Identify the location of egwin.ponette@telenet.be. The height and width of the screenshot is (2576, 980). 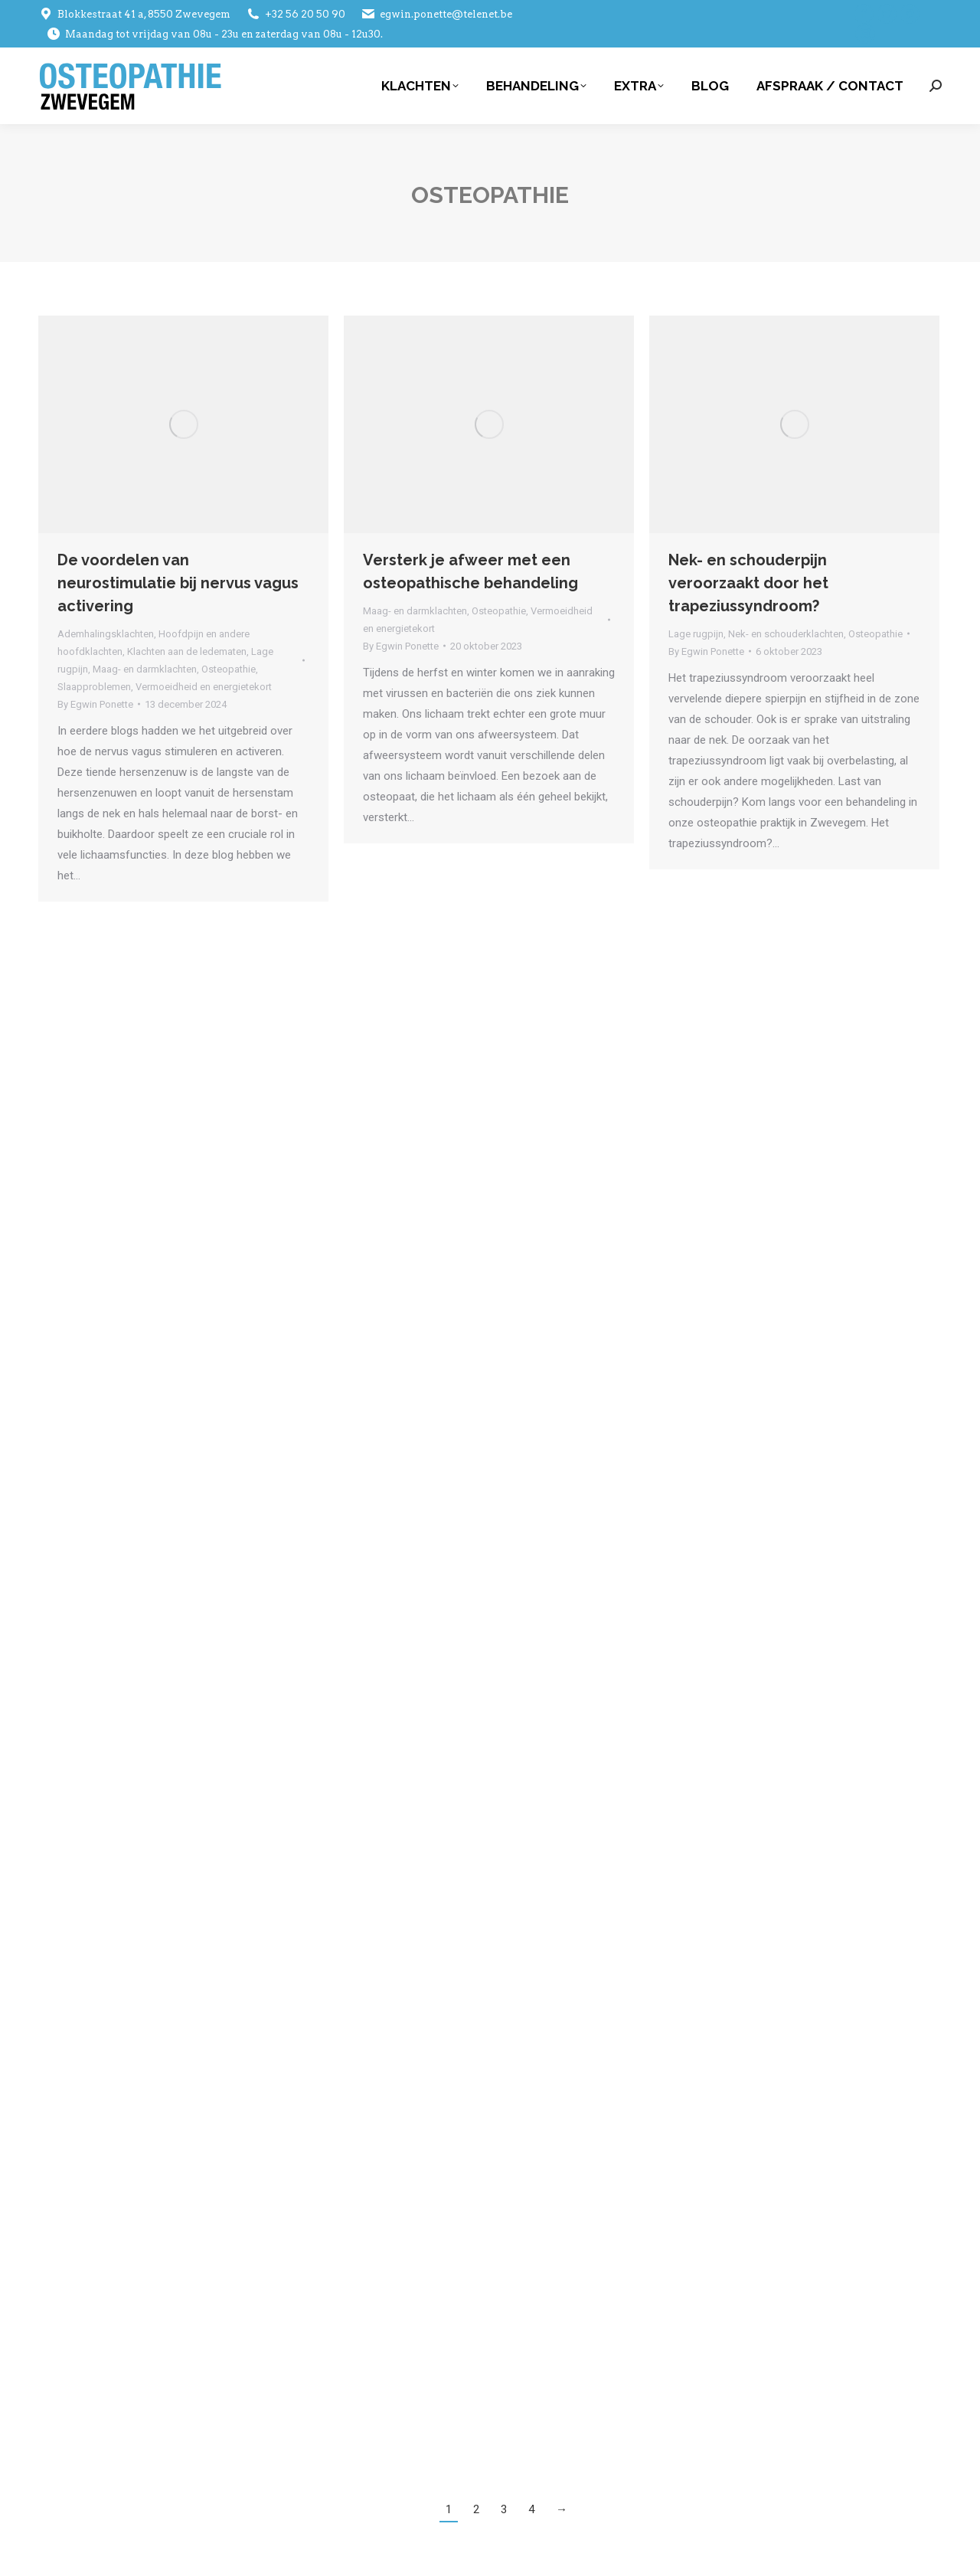
(436, 14).